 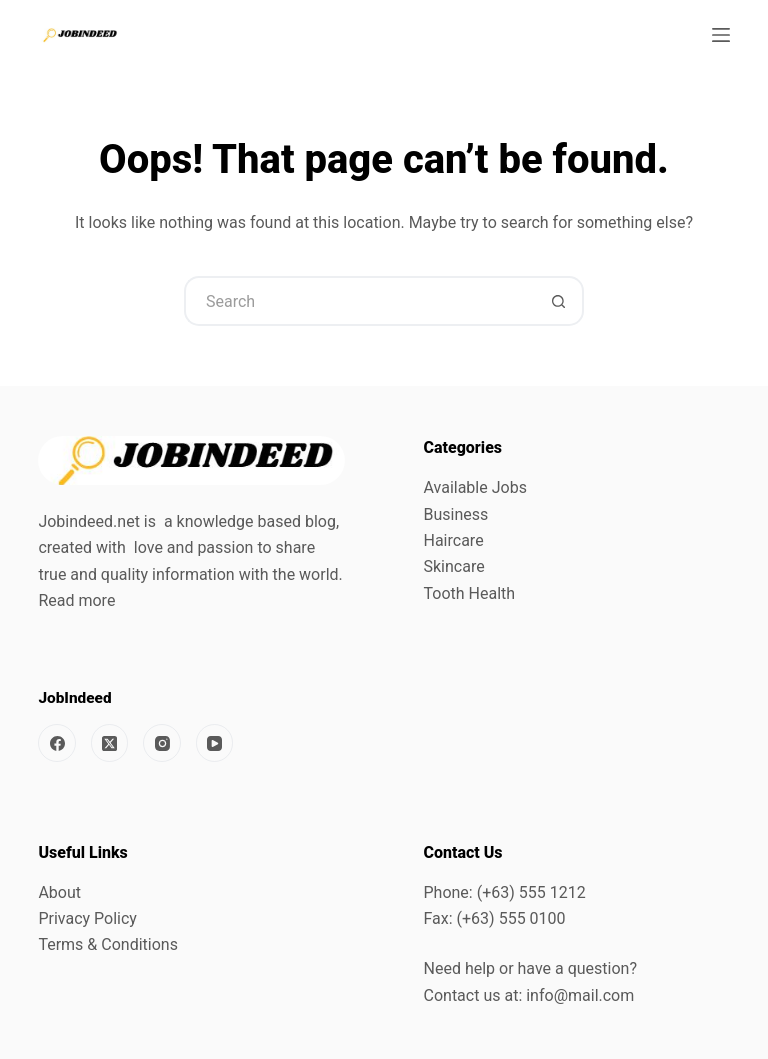 What do you see at coordinates (475, 487) in the screenshot?
I see `Available Jobs` at bounding box center [475, 487].